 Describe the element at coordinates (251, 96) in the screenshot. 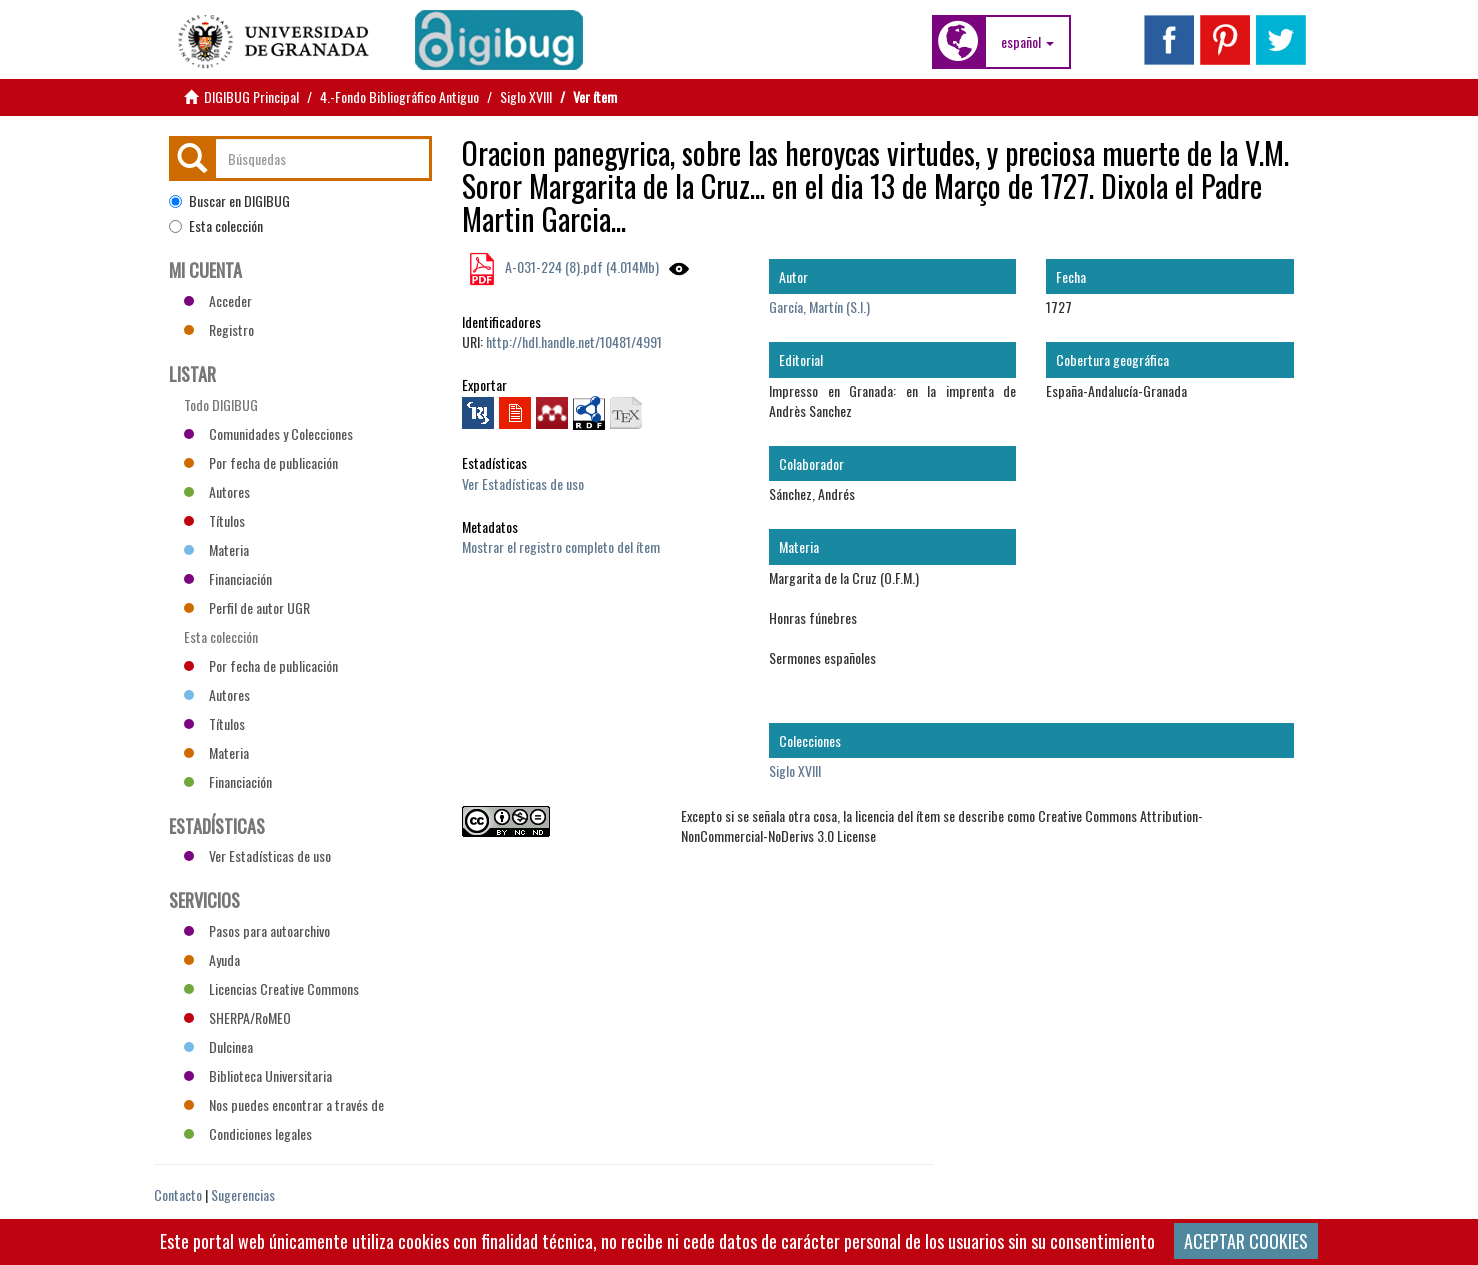

I see `DIGIBUG Principal` at that location.